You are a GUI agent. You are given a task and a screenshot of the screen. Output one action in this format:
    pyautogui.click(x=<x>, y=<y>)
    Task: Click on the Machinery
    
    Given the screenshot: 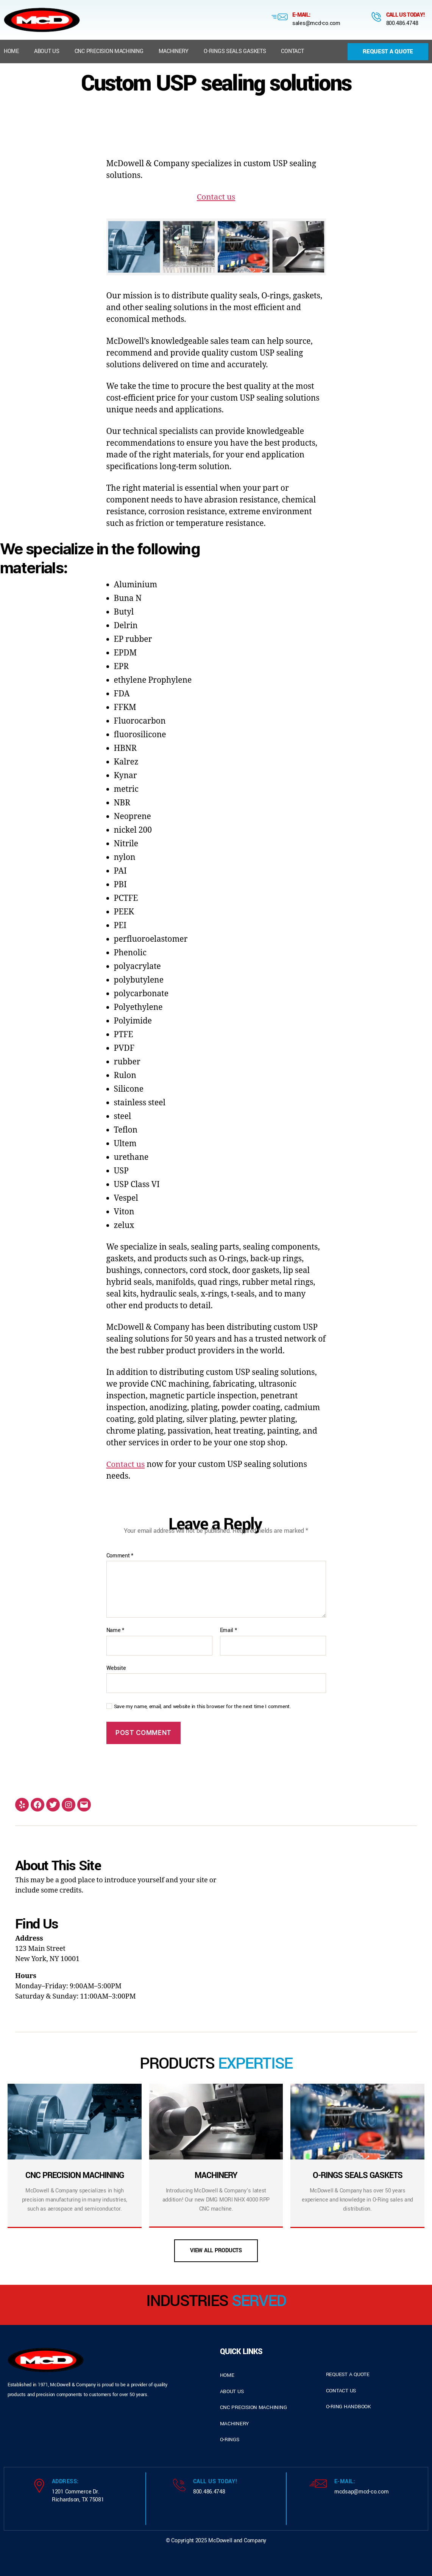 What is the action you would take?
    pyautogui.click(x=174, y=51)
    